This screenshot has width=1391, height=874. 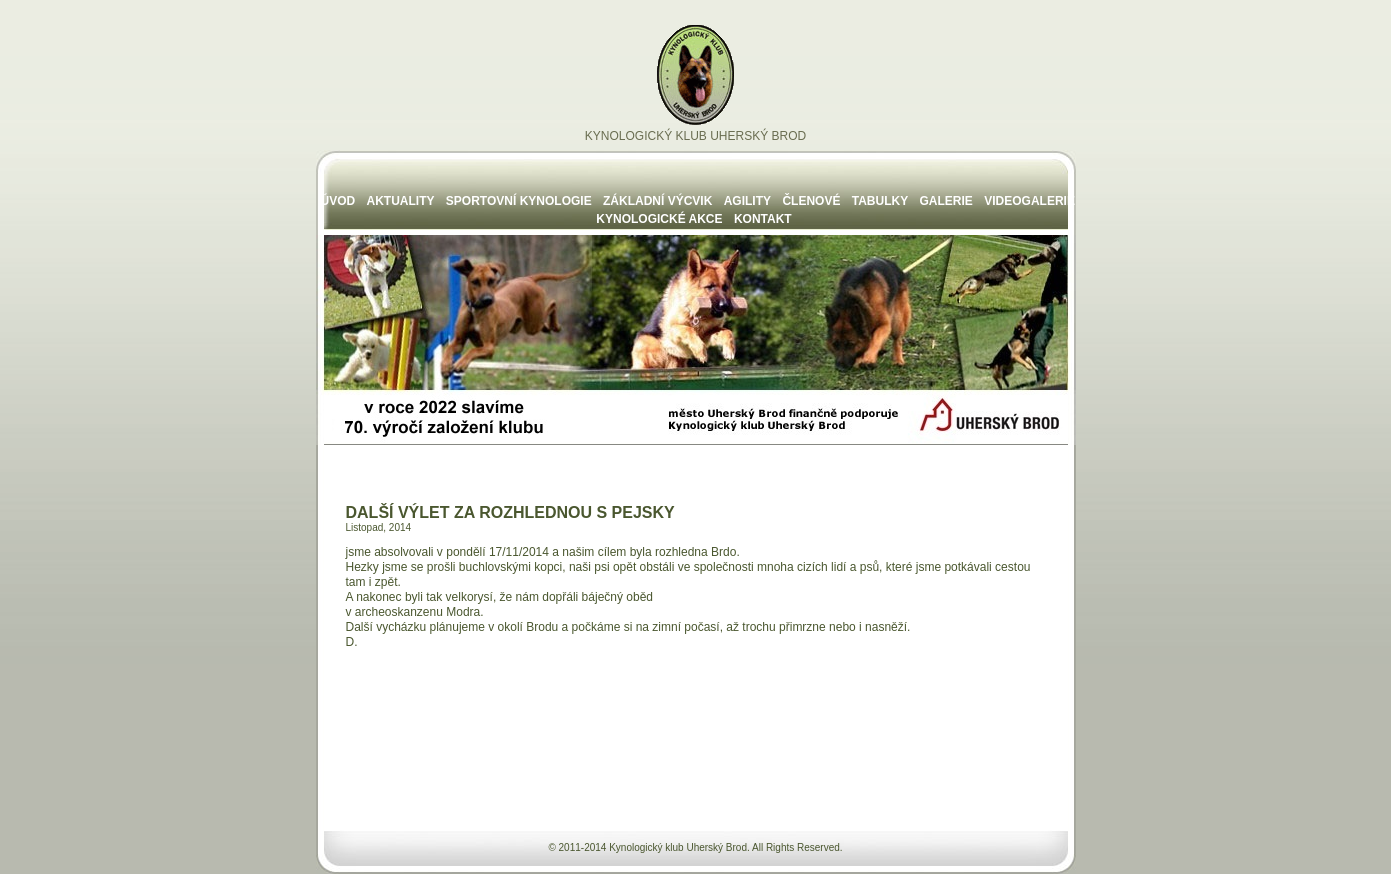 What do you see at coordinates (1029, 201) in the screenshot?
I see `VIDEOGALERIE` at bounding box center [1029, 201].